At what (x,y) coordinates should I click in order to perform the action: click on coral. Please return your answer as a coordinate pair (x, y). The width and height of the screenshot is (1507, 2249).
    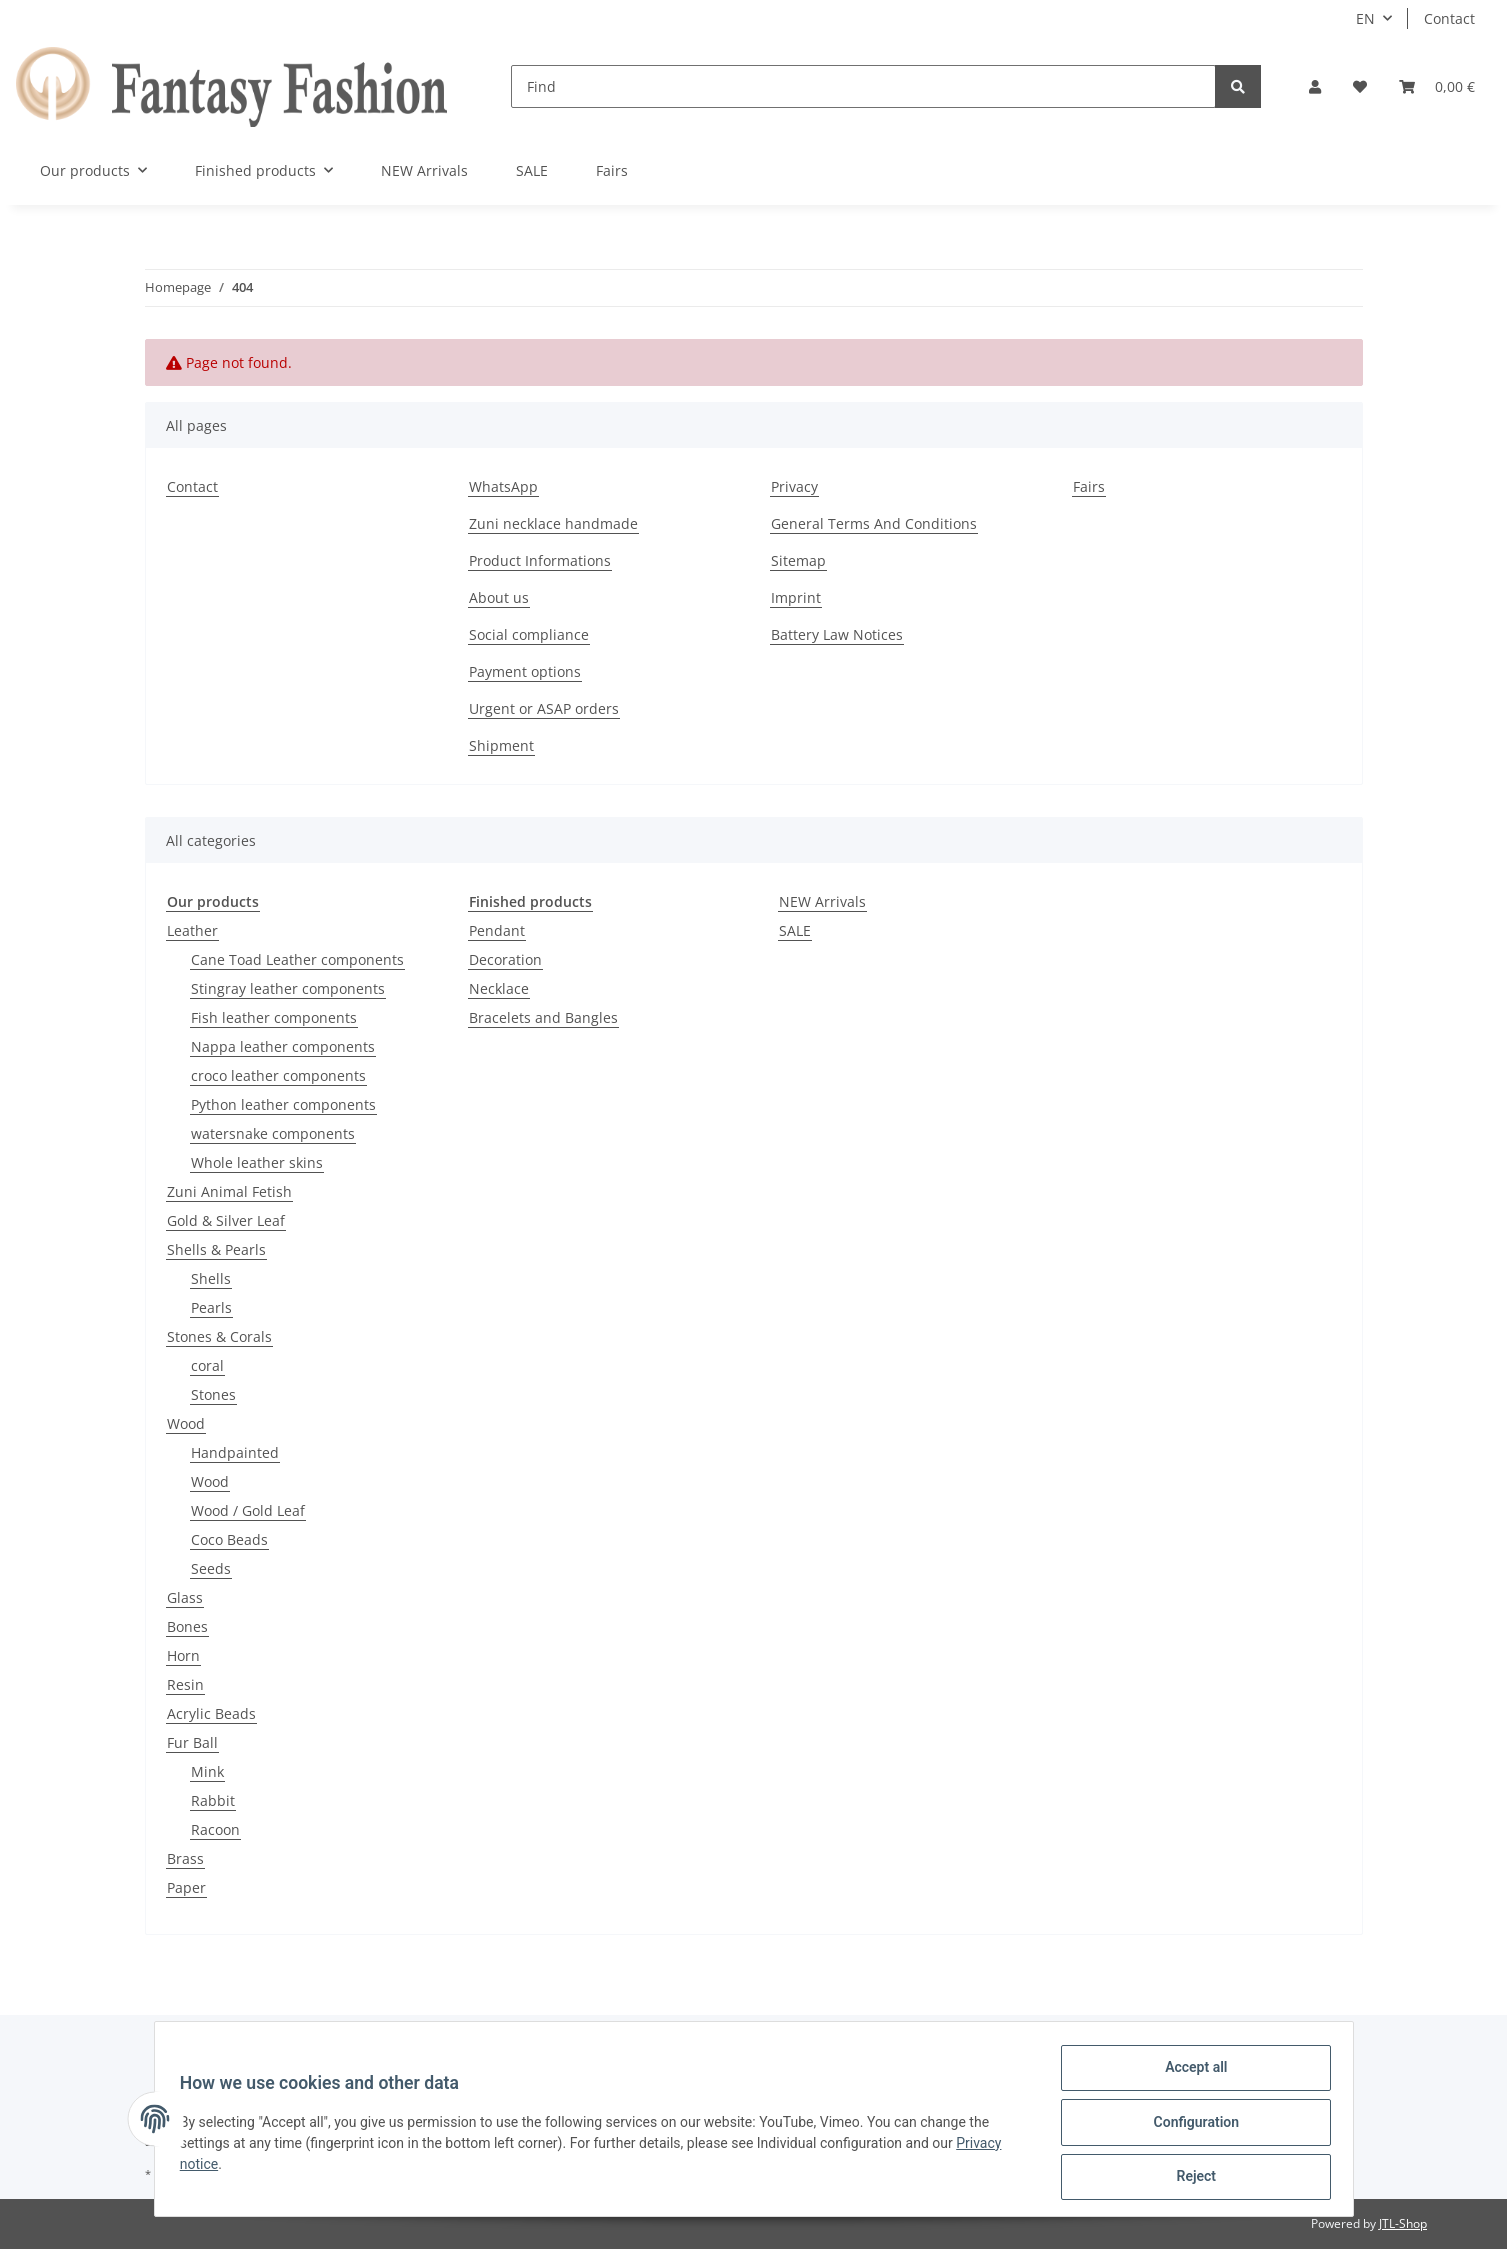
    Looking at the image, I should click on (207, 1365).